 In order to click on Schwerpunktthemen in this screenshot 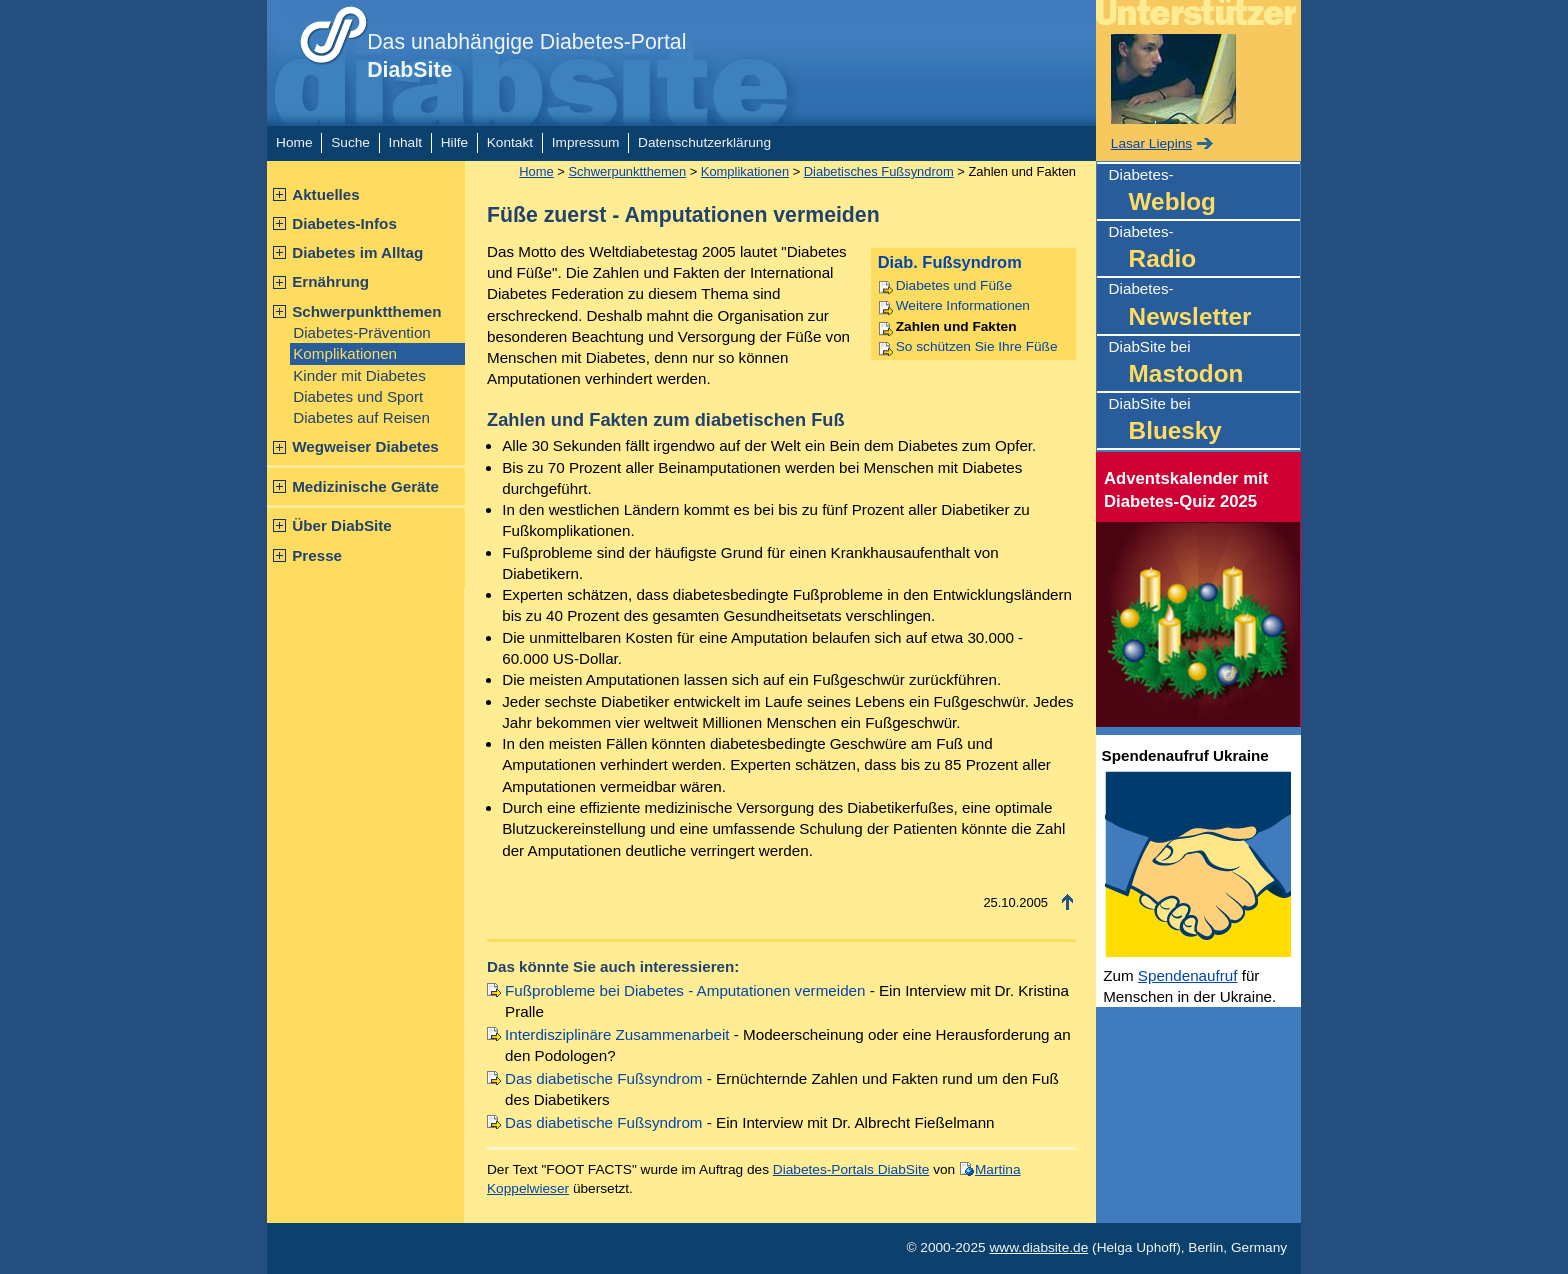, I will do `click(366, 311)`.